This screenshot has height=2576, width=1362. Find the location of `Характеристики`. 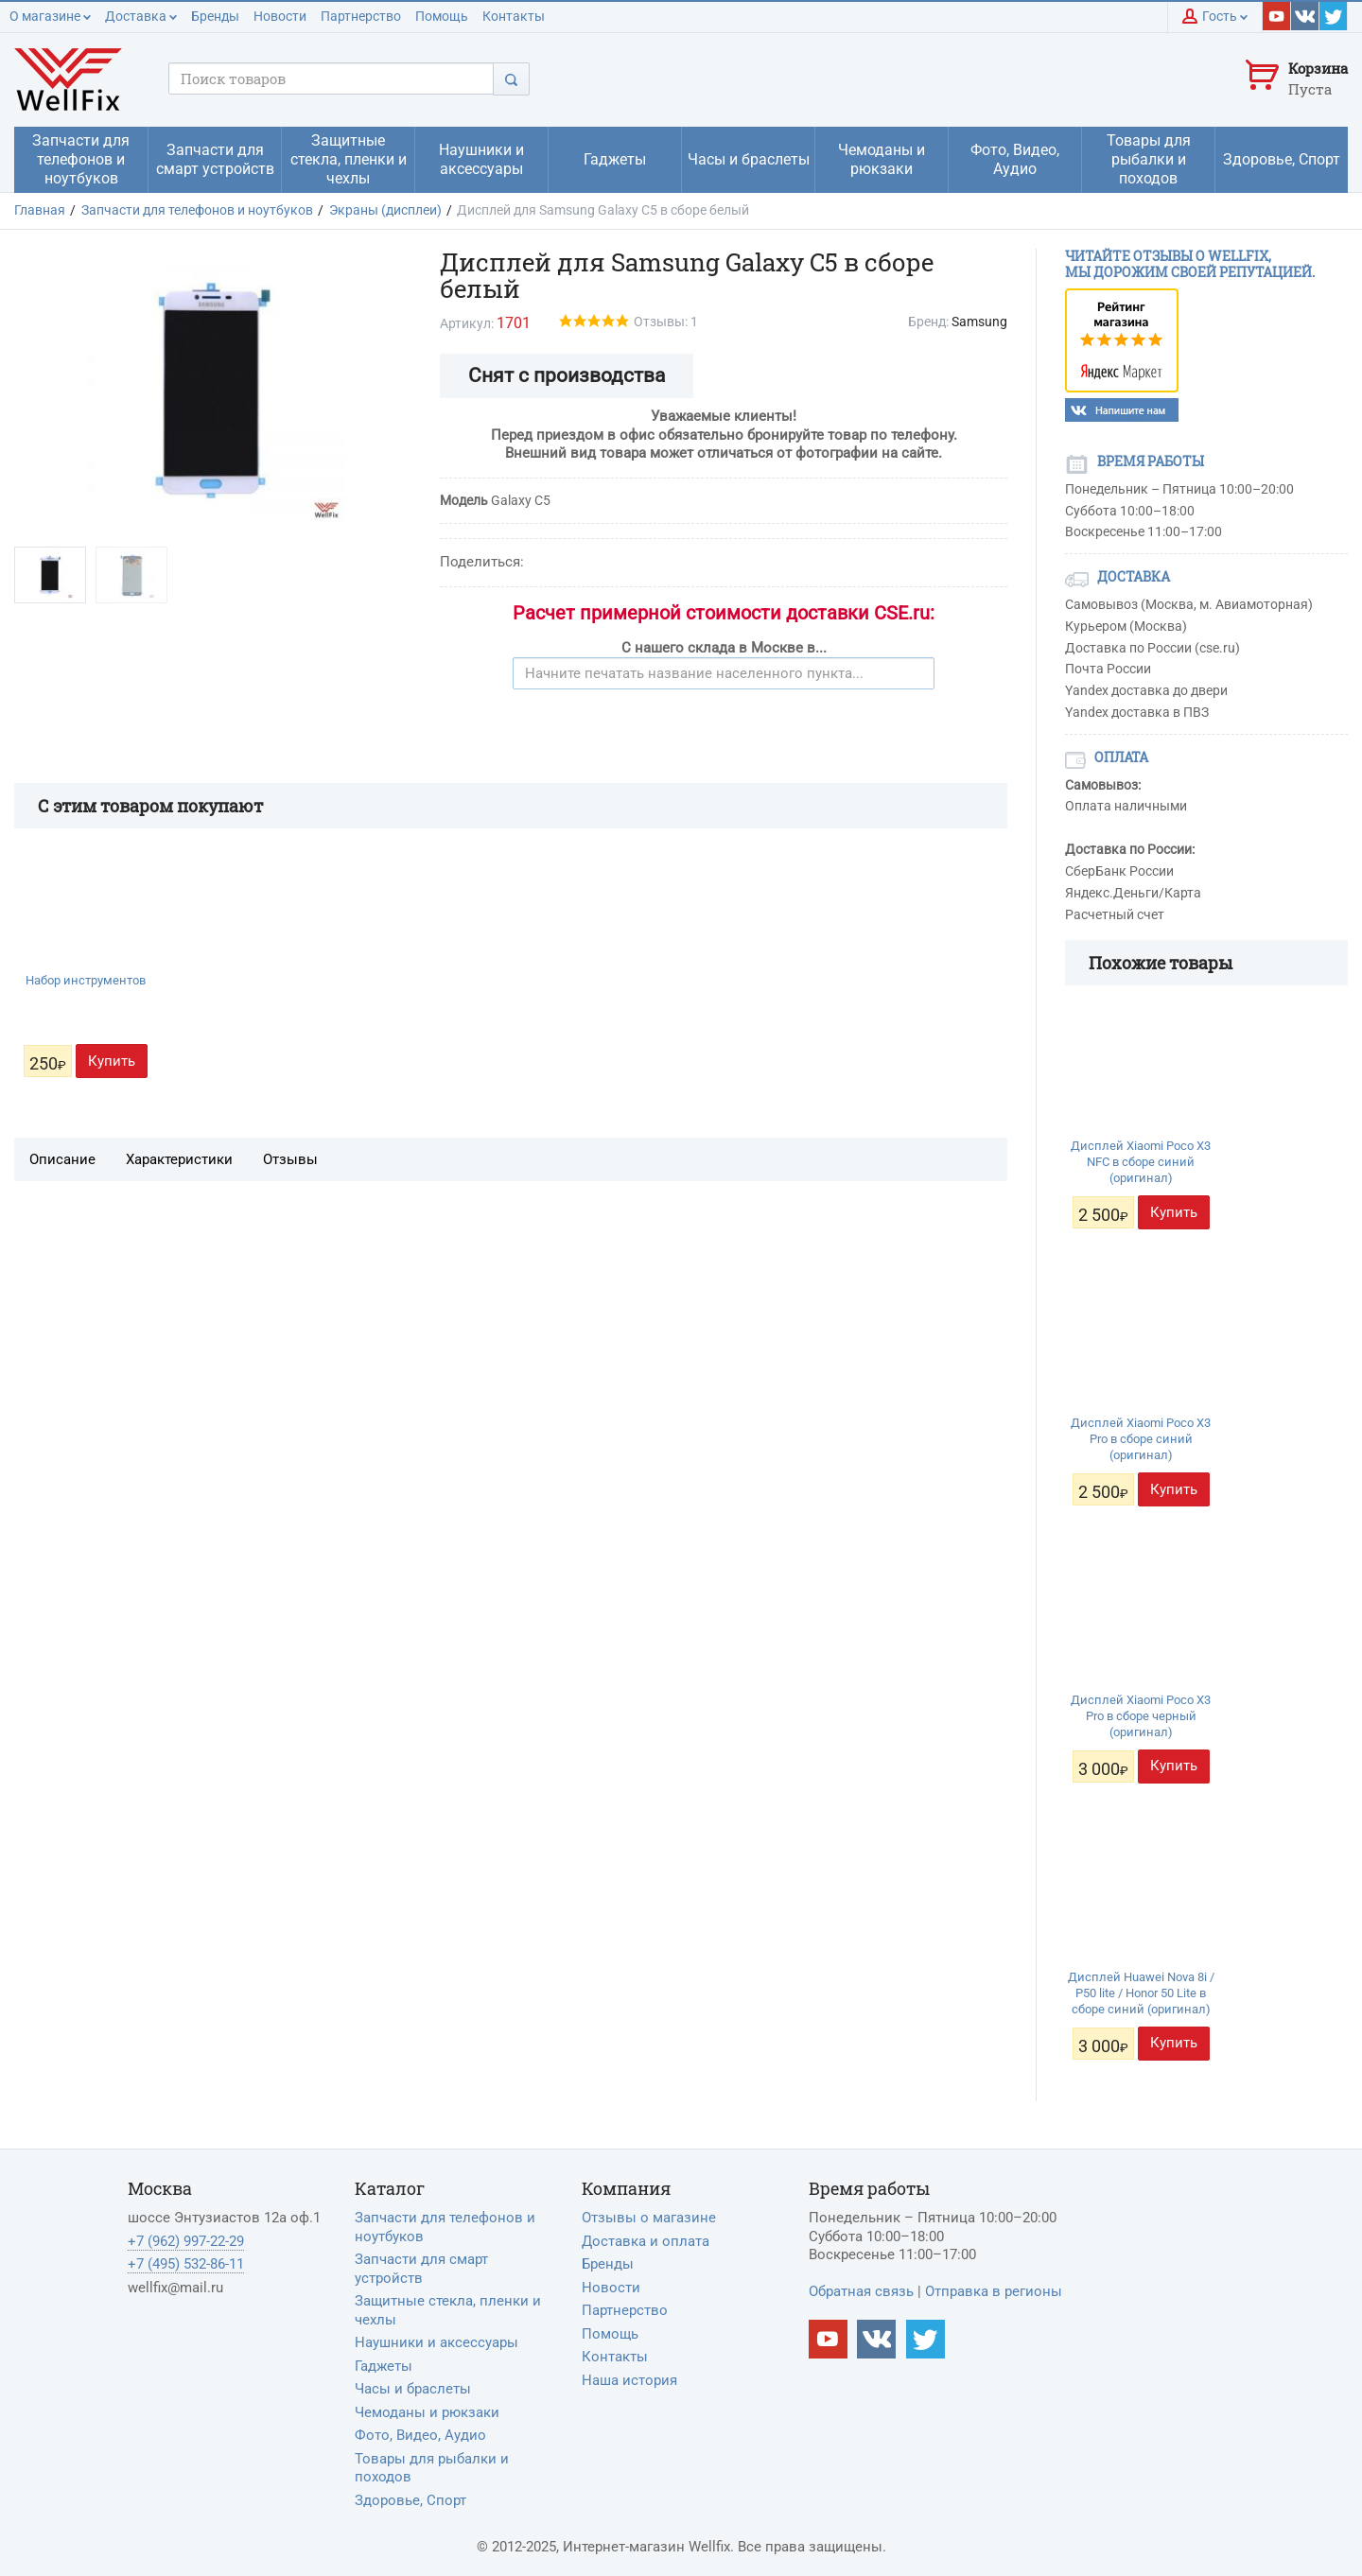

Характеристики is located at coordinates (179, 1159).